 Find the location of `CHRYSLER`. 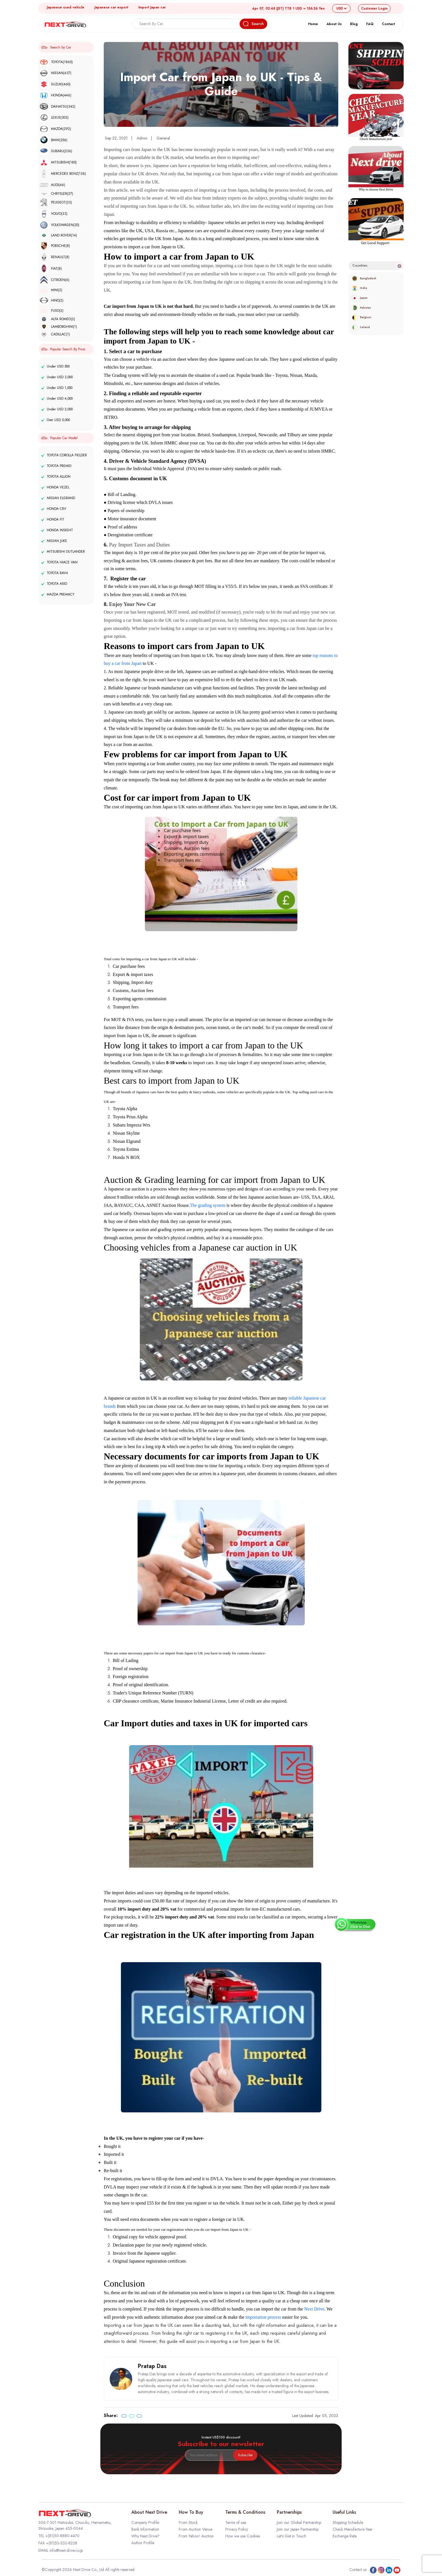

CHRYSLER is located at coordinates (56, 193).